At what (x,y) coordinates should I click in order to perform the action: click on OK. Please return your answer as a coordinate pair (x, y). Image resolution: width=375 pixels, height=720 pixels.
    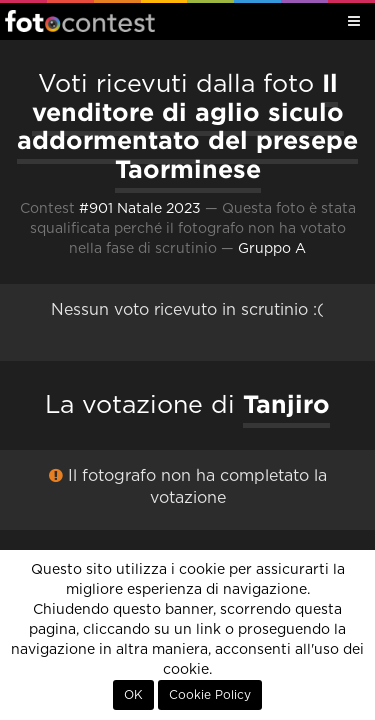
    Looking at the image, I should click on (133, 695).